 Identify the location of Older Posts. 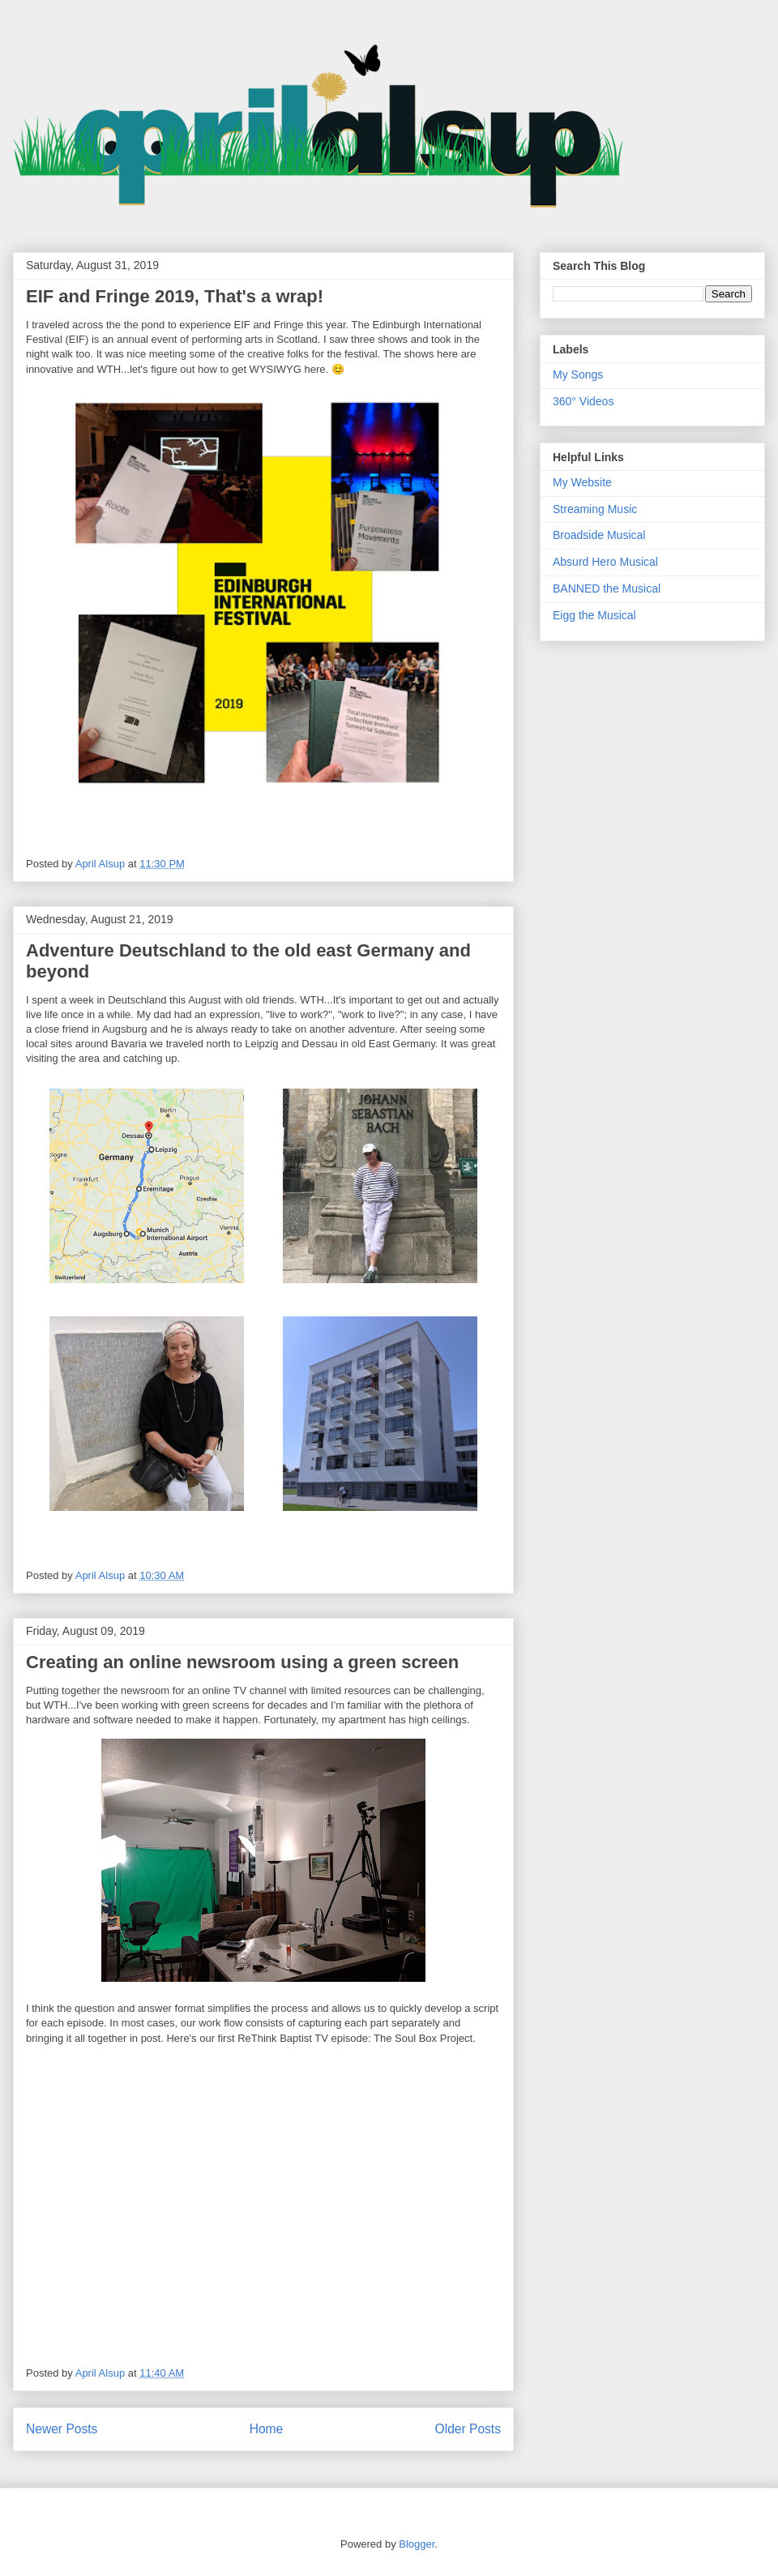
(468, 2429).